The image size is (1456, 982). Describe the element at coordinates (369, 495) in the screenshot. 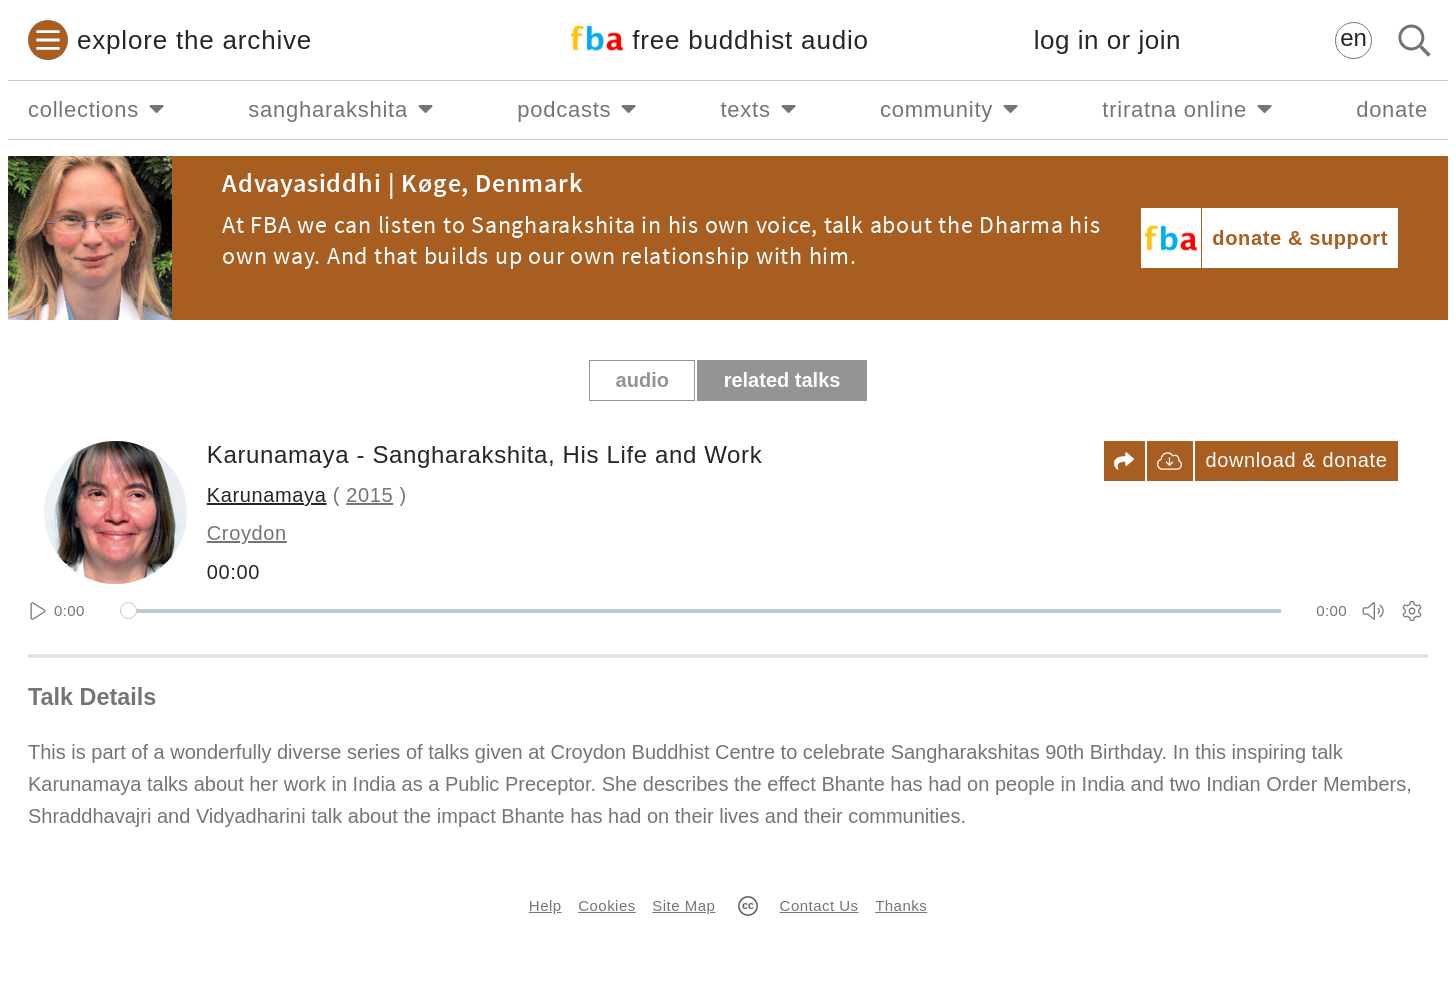

I see `2015` at that location.